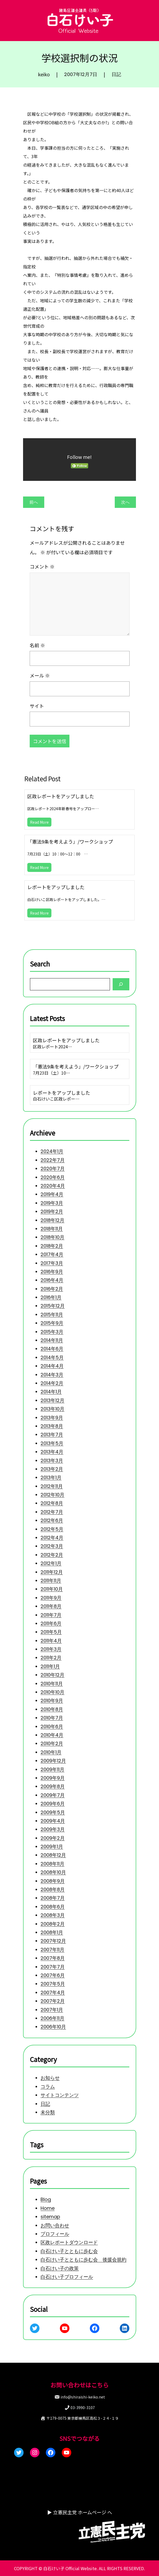 This screenshot has width=159, height=2576. Describe the element at coordinates (121, 984) in the screenshot. I see `[Search]` at that location.